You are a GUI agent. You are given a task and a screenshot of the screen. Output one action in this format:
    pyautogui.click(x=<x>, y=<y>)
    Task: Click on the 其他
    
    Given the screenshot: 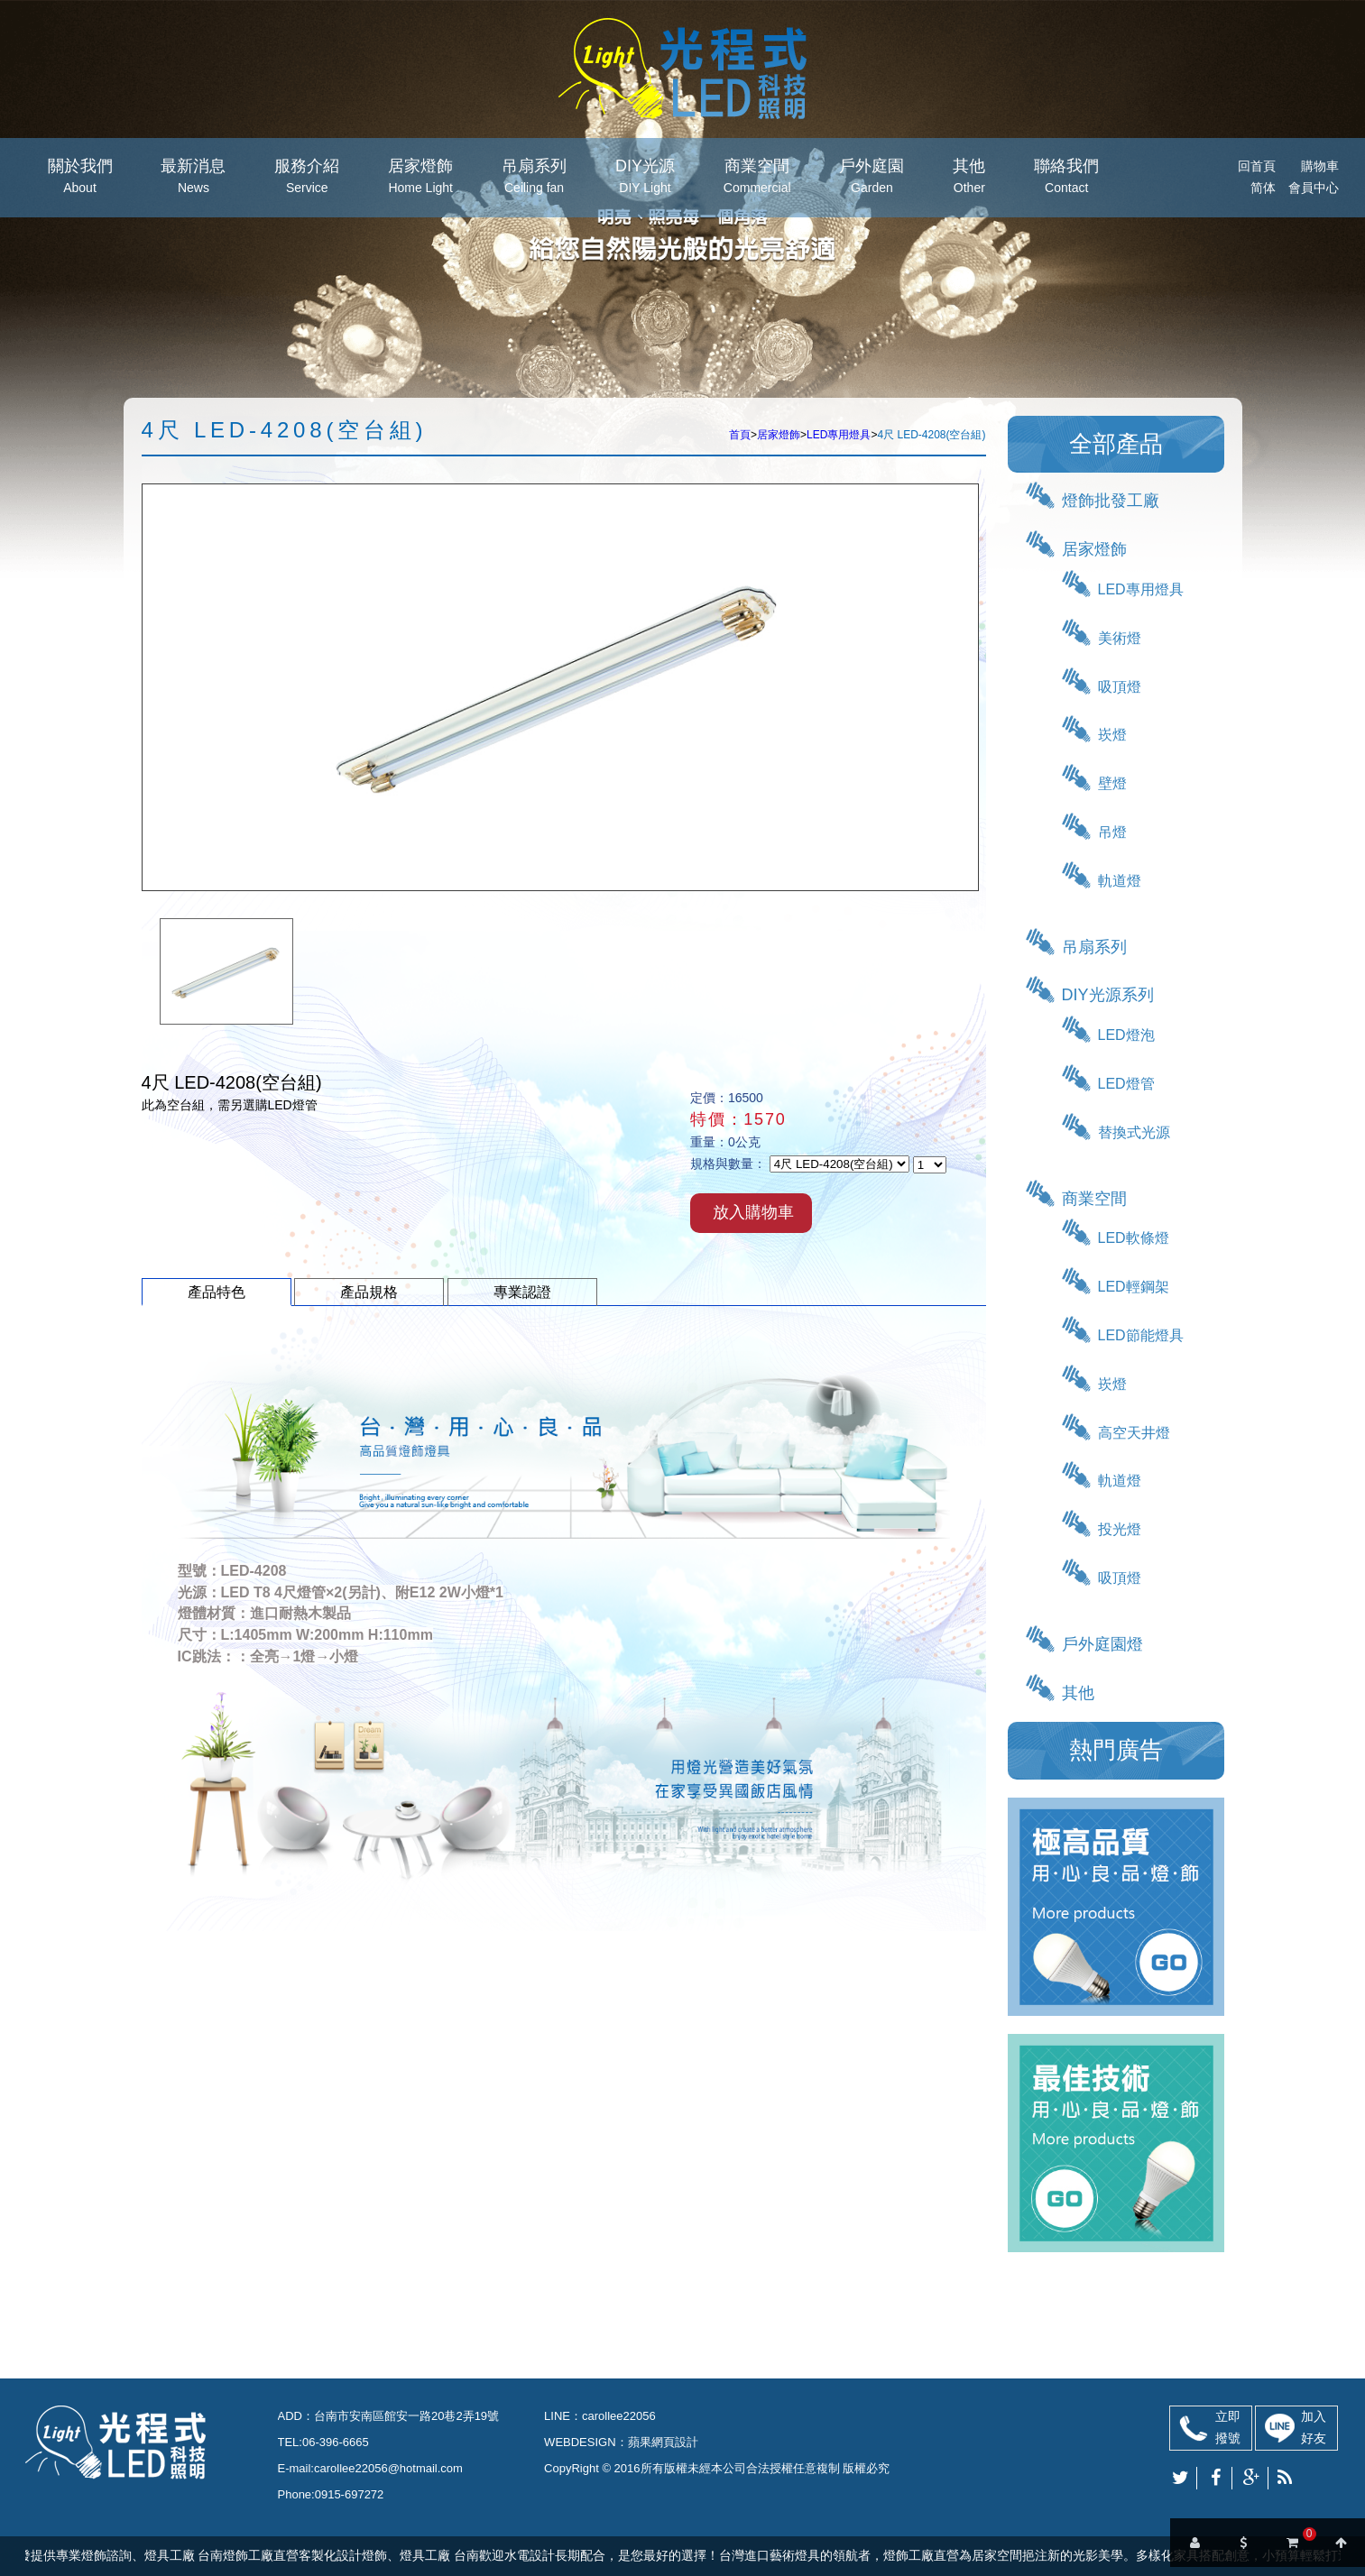 What is the action you would take?
    pyautogui.click(x=969, y=178)
    